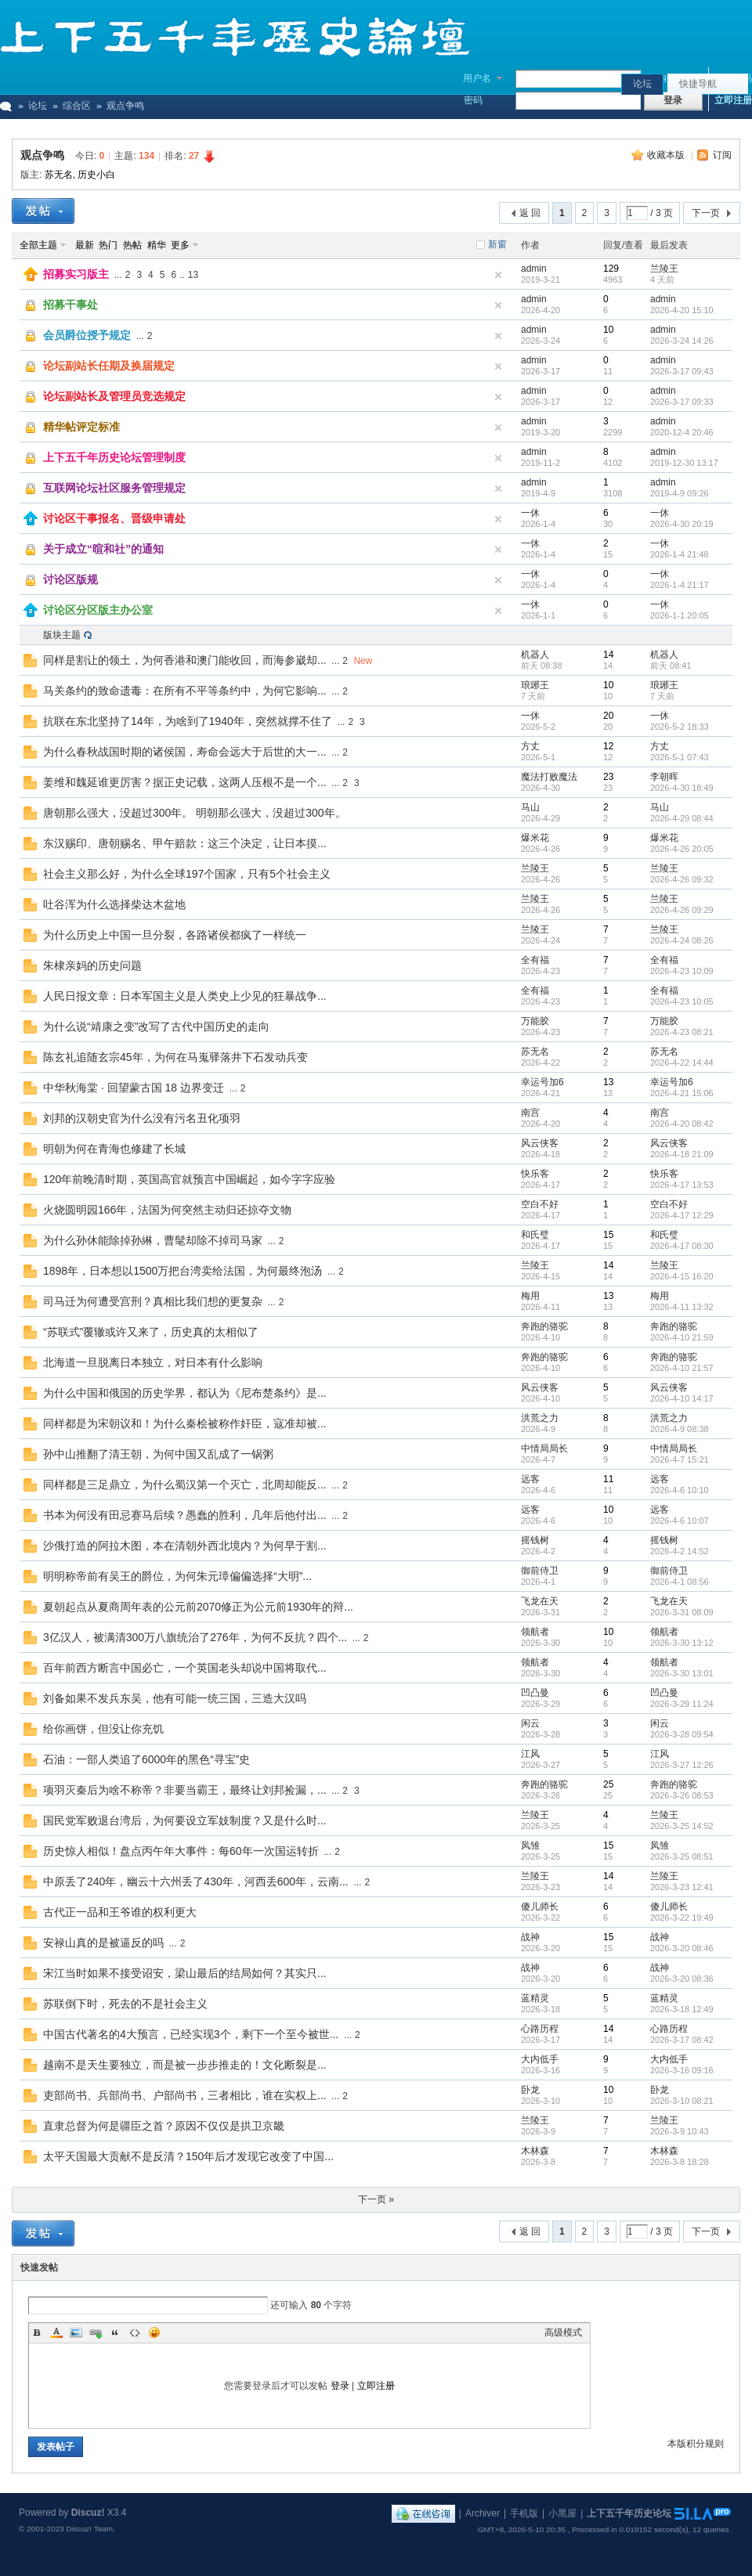 This screenshot has width=752, height=2576. What do you see at coordinates (187, 874) in the screenshot?
I see `社会主义那么好，为什么全球197个国家，只有5个社会主义` at bounding box center [187, 874].